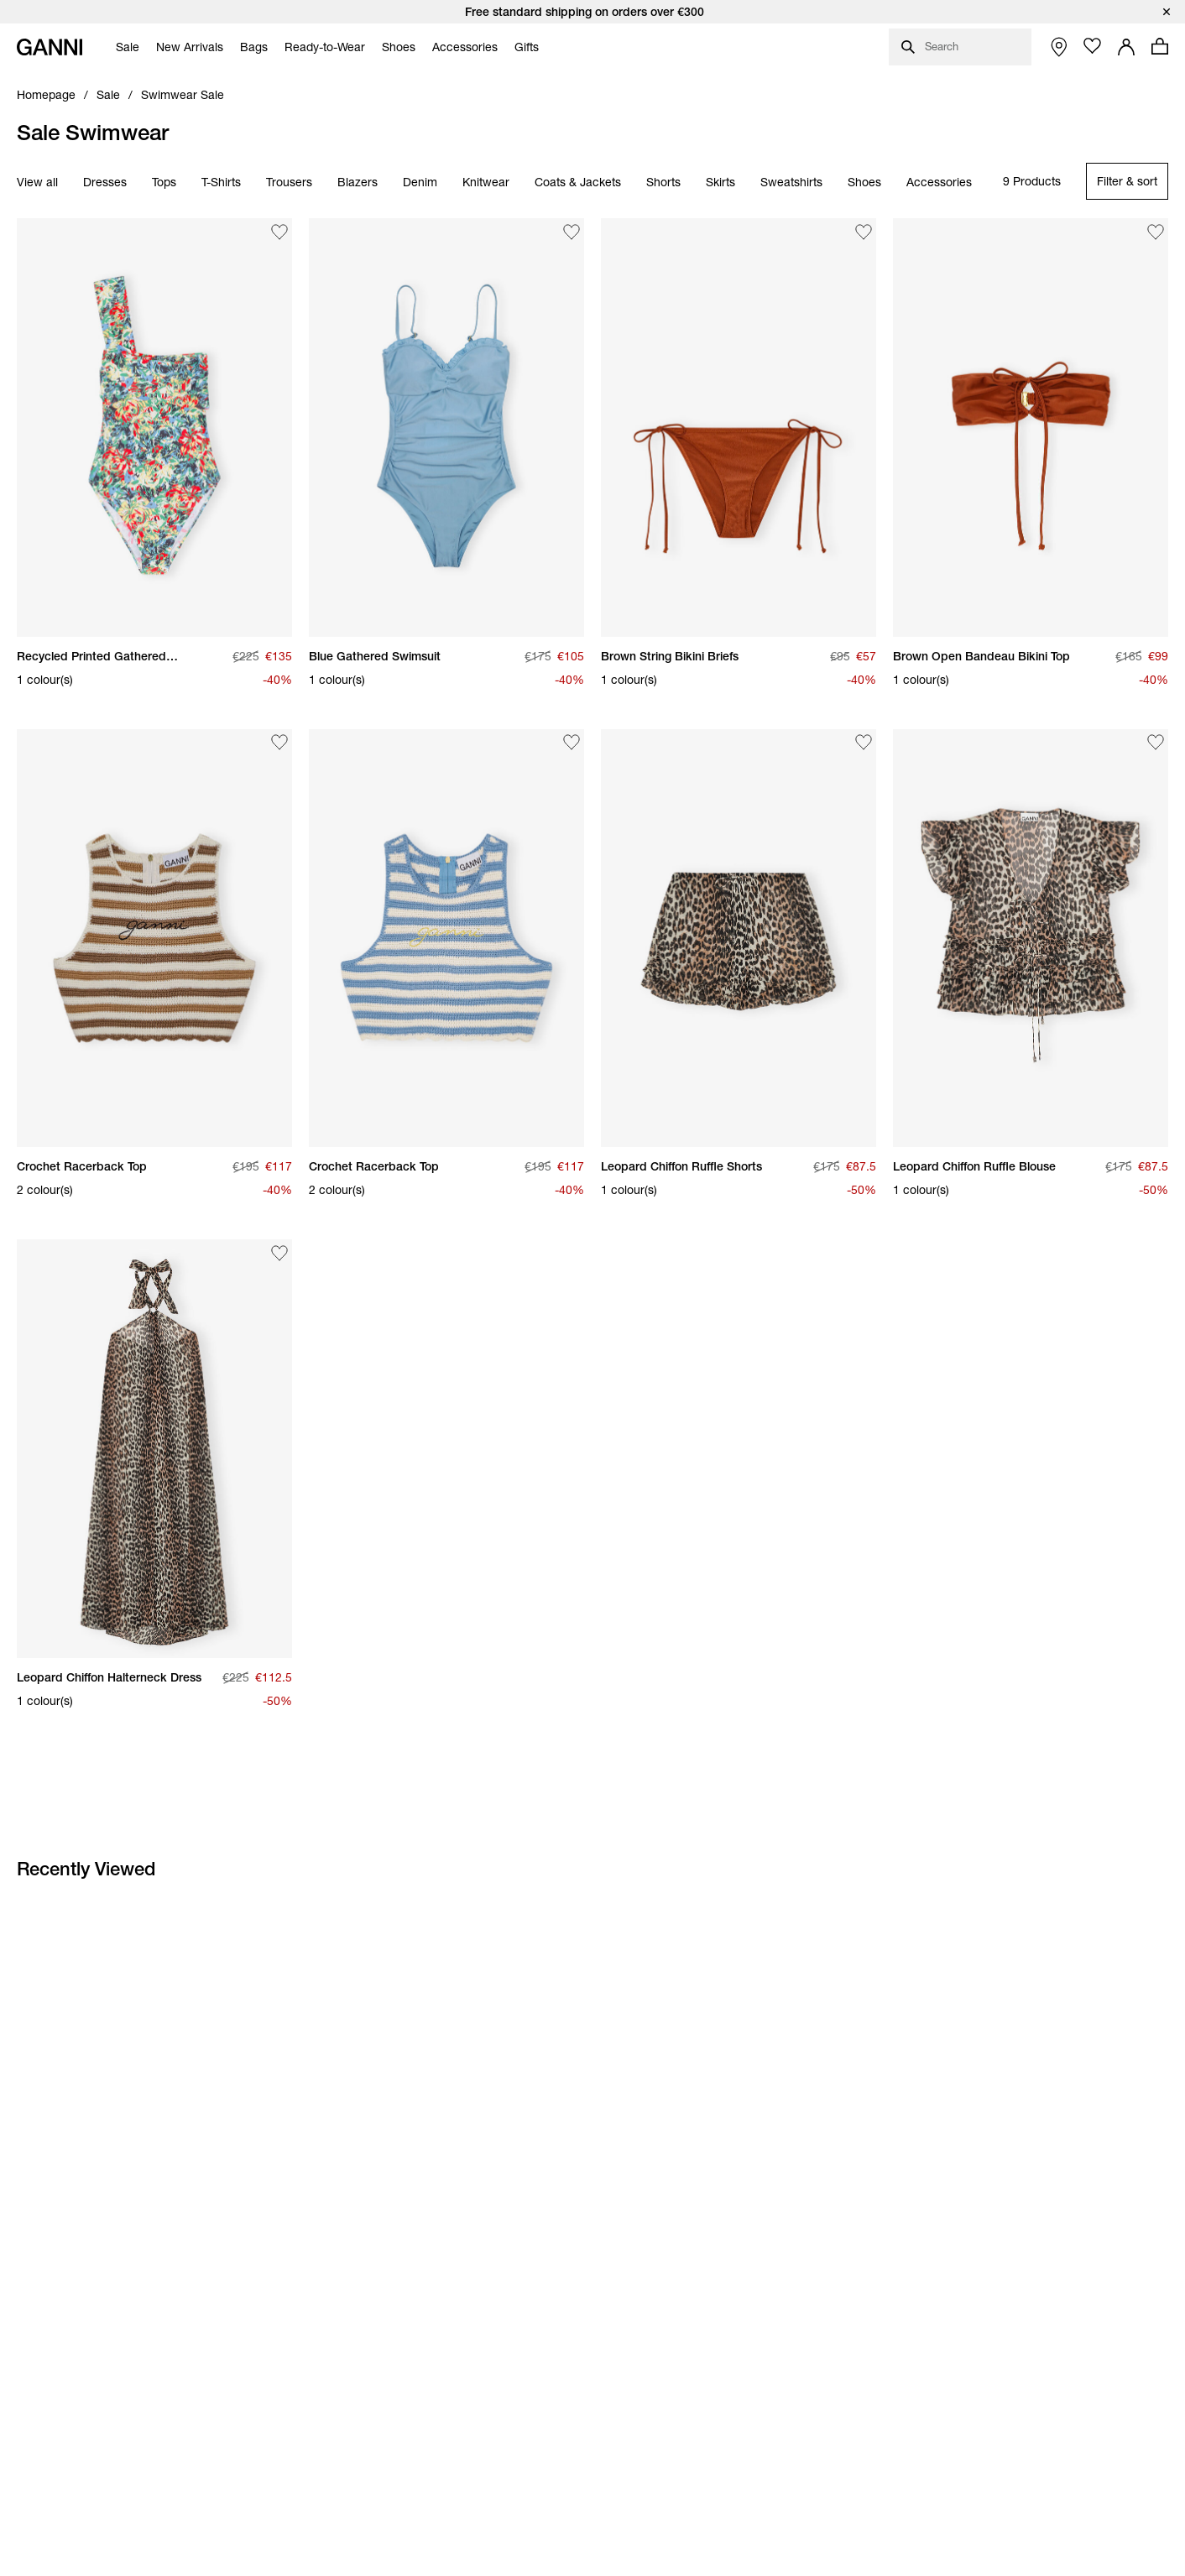 Image resolution: width=1185 pixels, height=2576 pixels. What do you see at coordinates (164, 182) in the screenshot?
I see `Tops` at bounding box center [164, 182].